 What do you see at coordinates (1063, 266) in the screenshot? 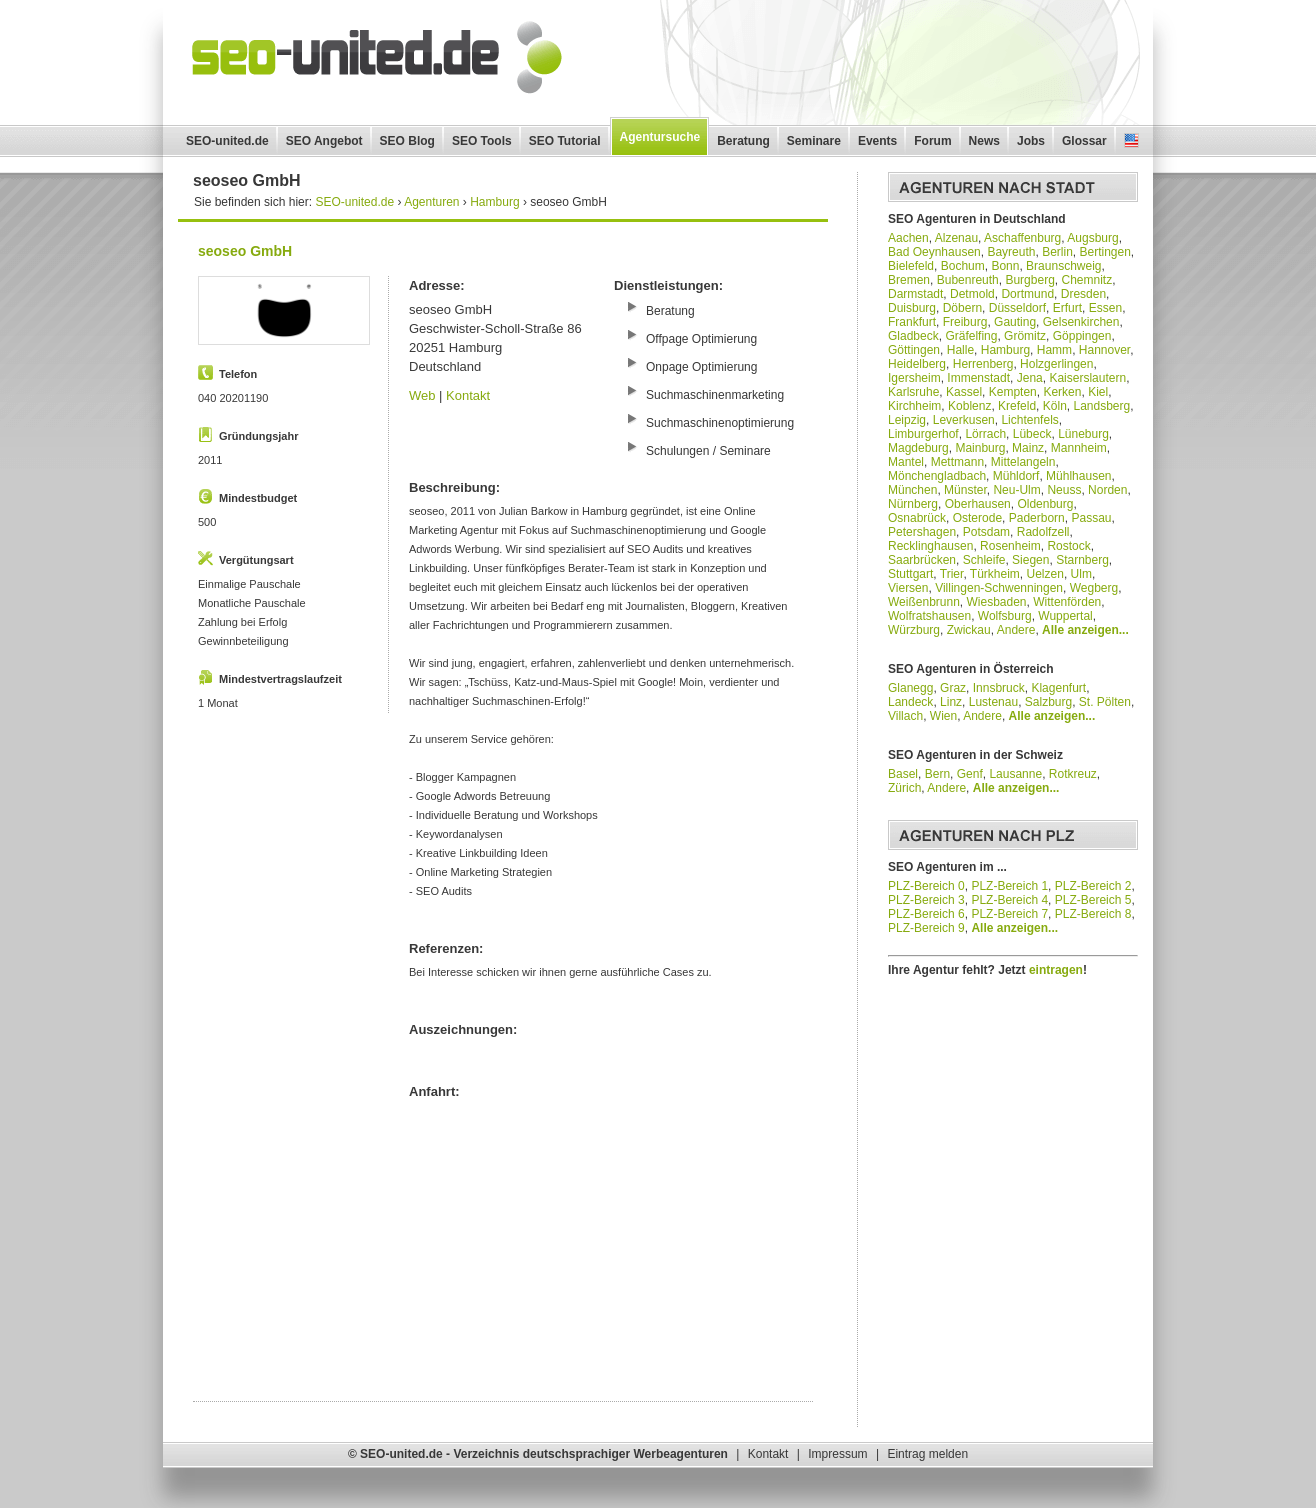
I see `Braunschweig` at bounding box center [1063, 266].